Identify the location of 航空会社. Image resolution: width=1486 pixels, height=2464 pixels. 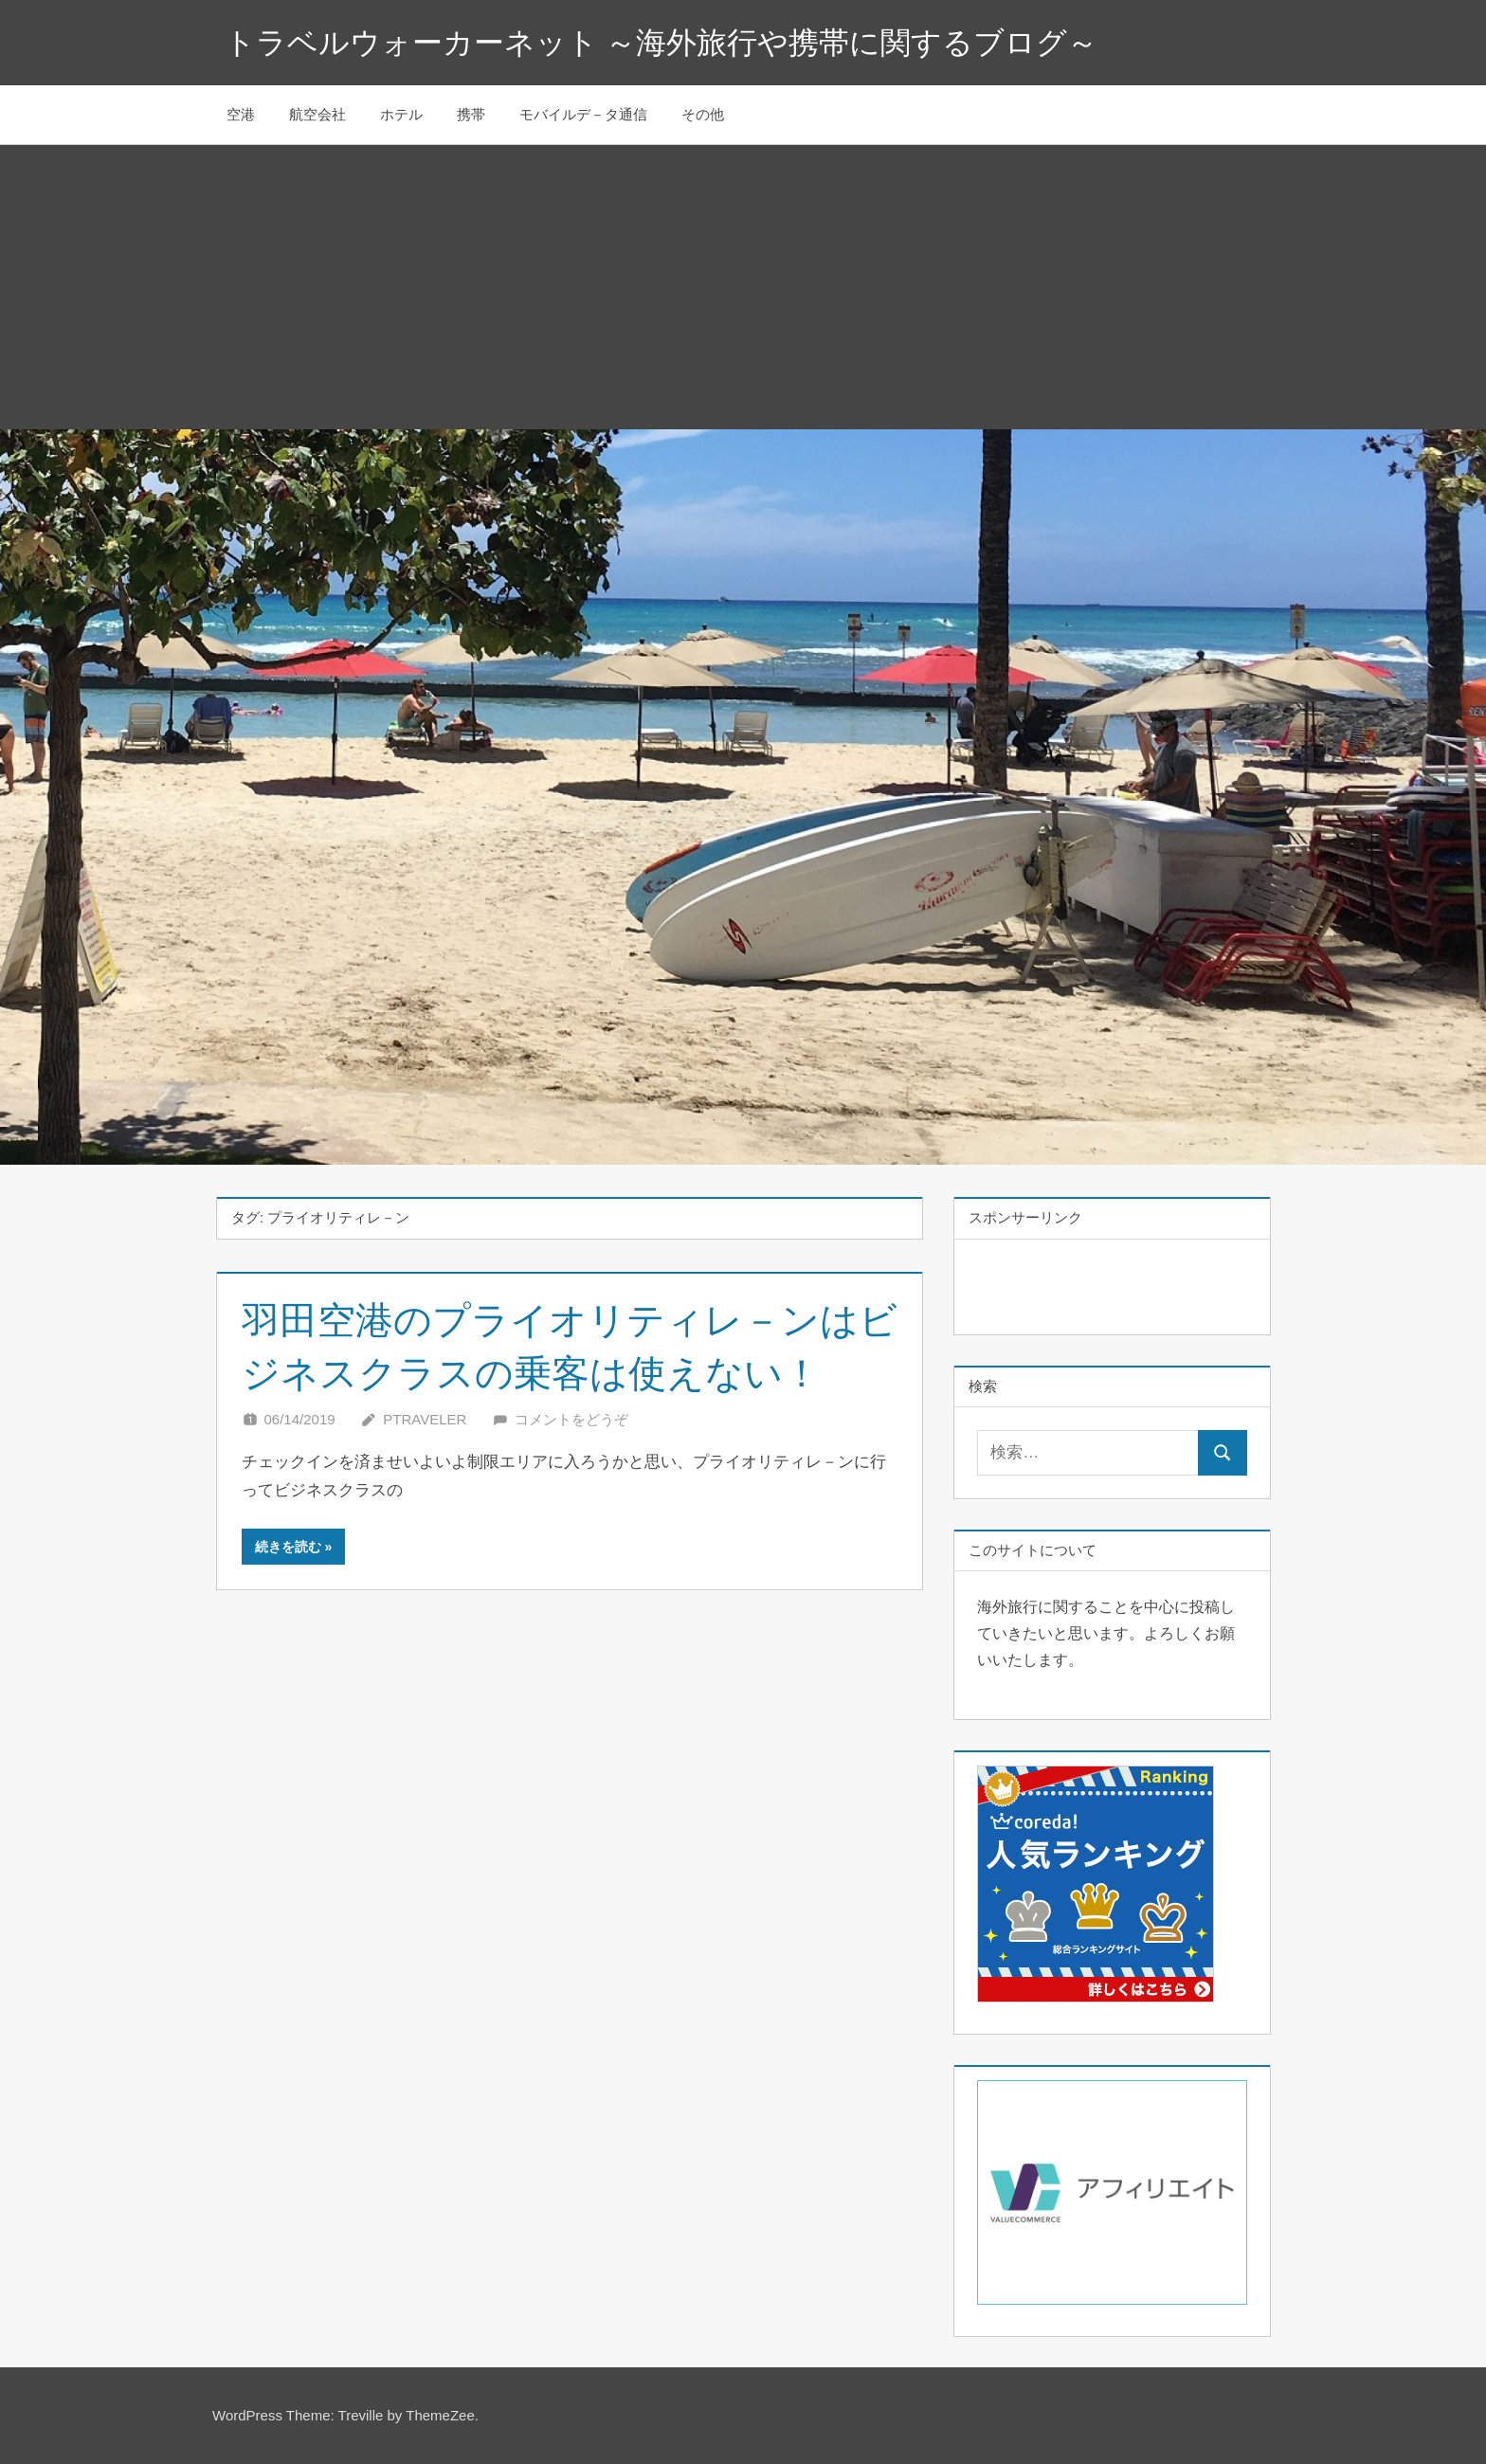
(317, 114).